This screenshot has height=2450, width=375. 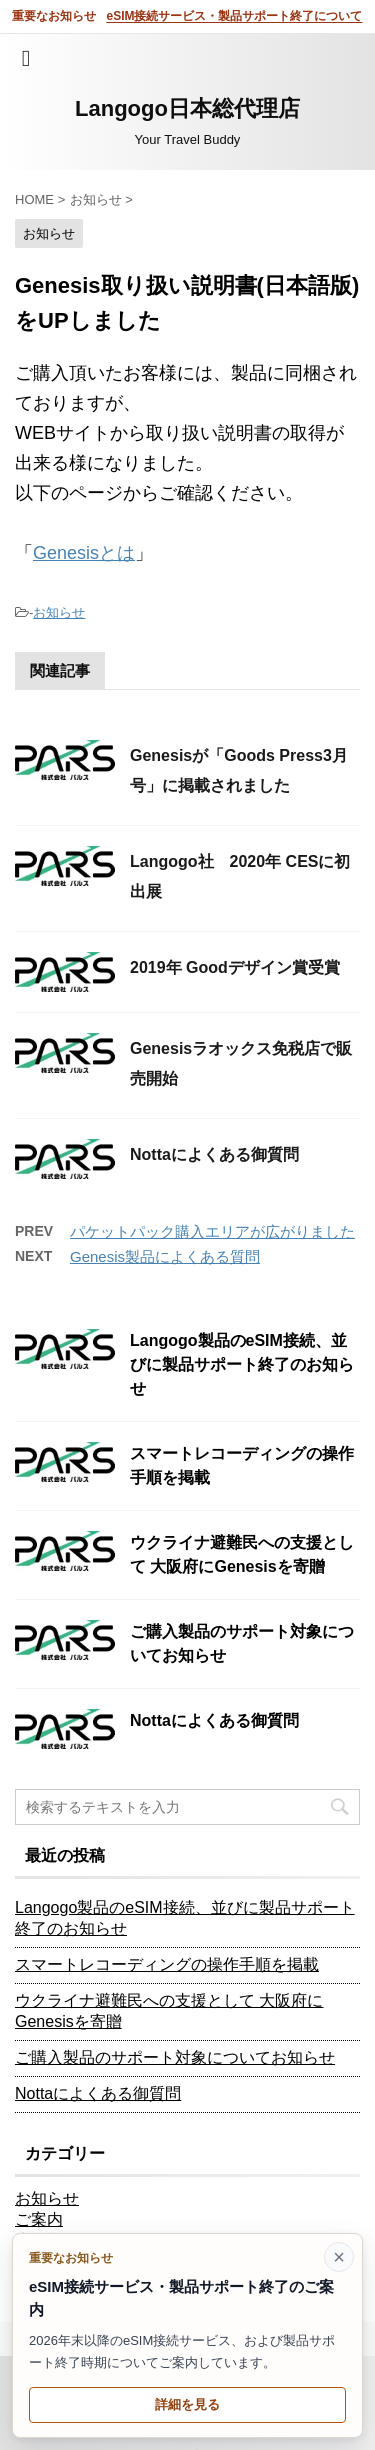 I want to click on eSIM接続サービス・製品サポート終了について, so click(x=234, y=16).